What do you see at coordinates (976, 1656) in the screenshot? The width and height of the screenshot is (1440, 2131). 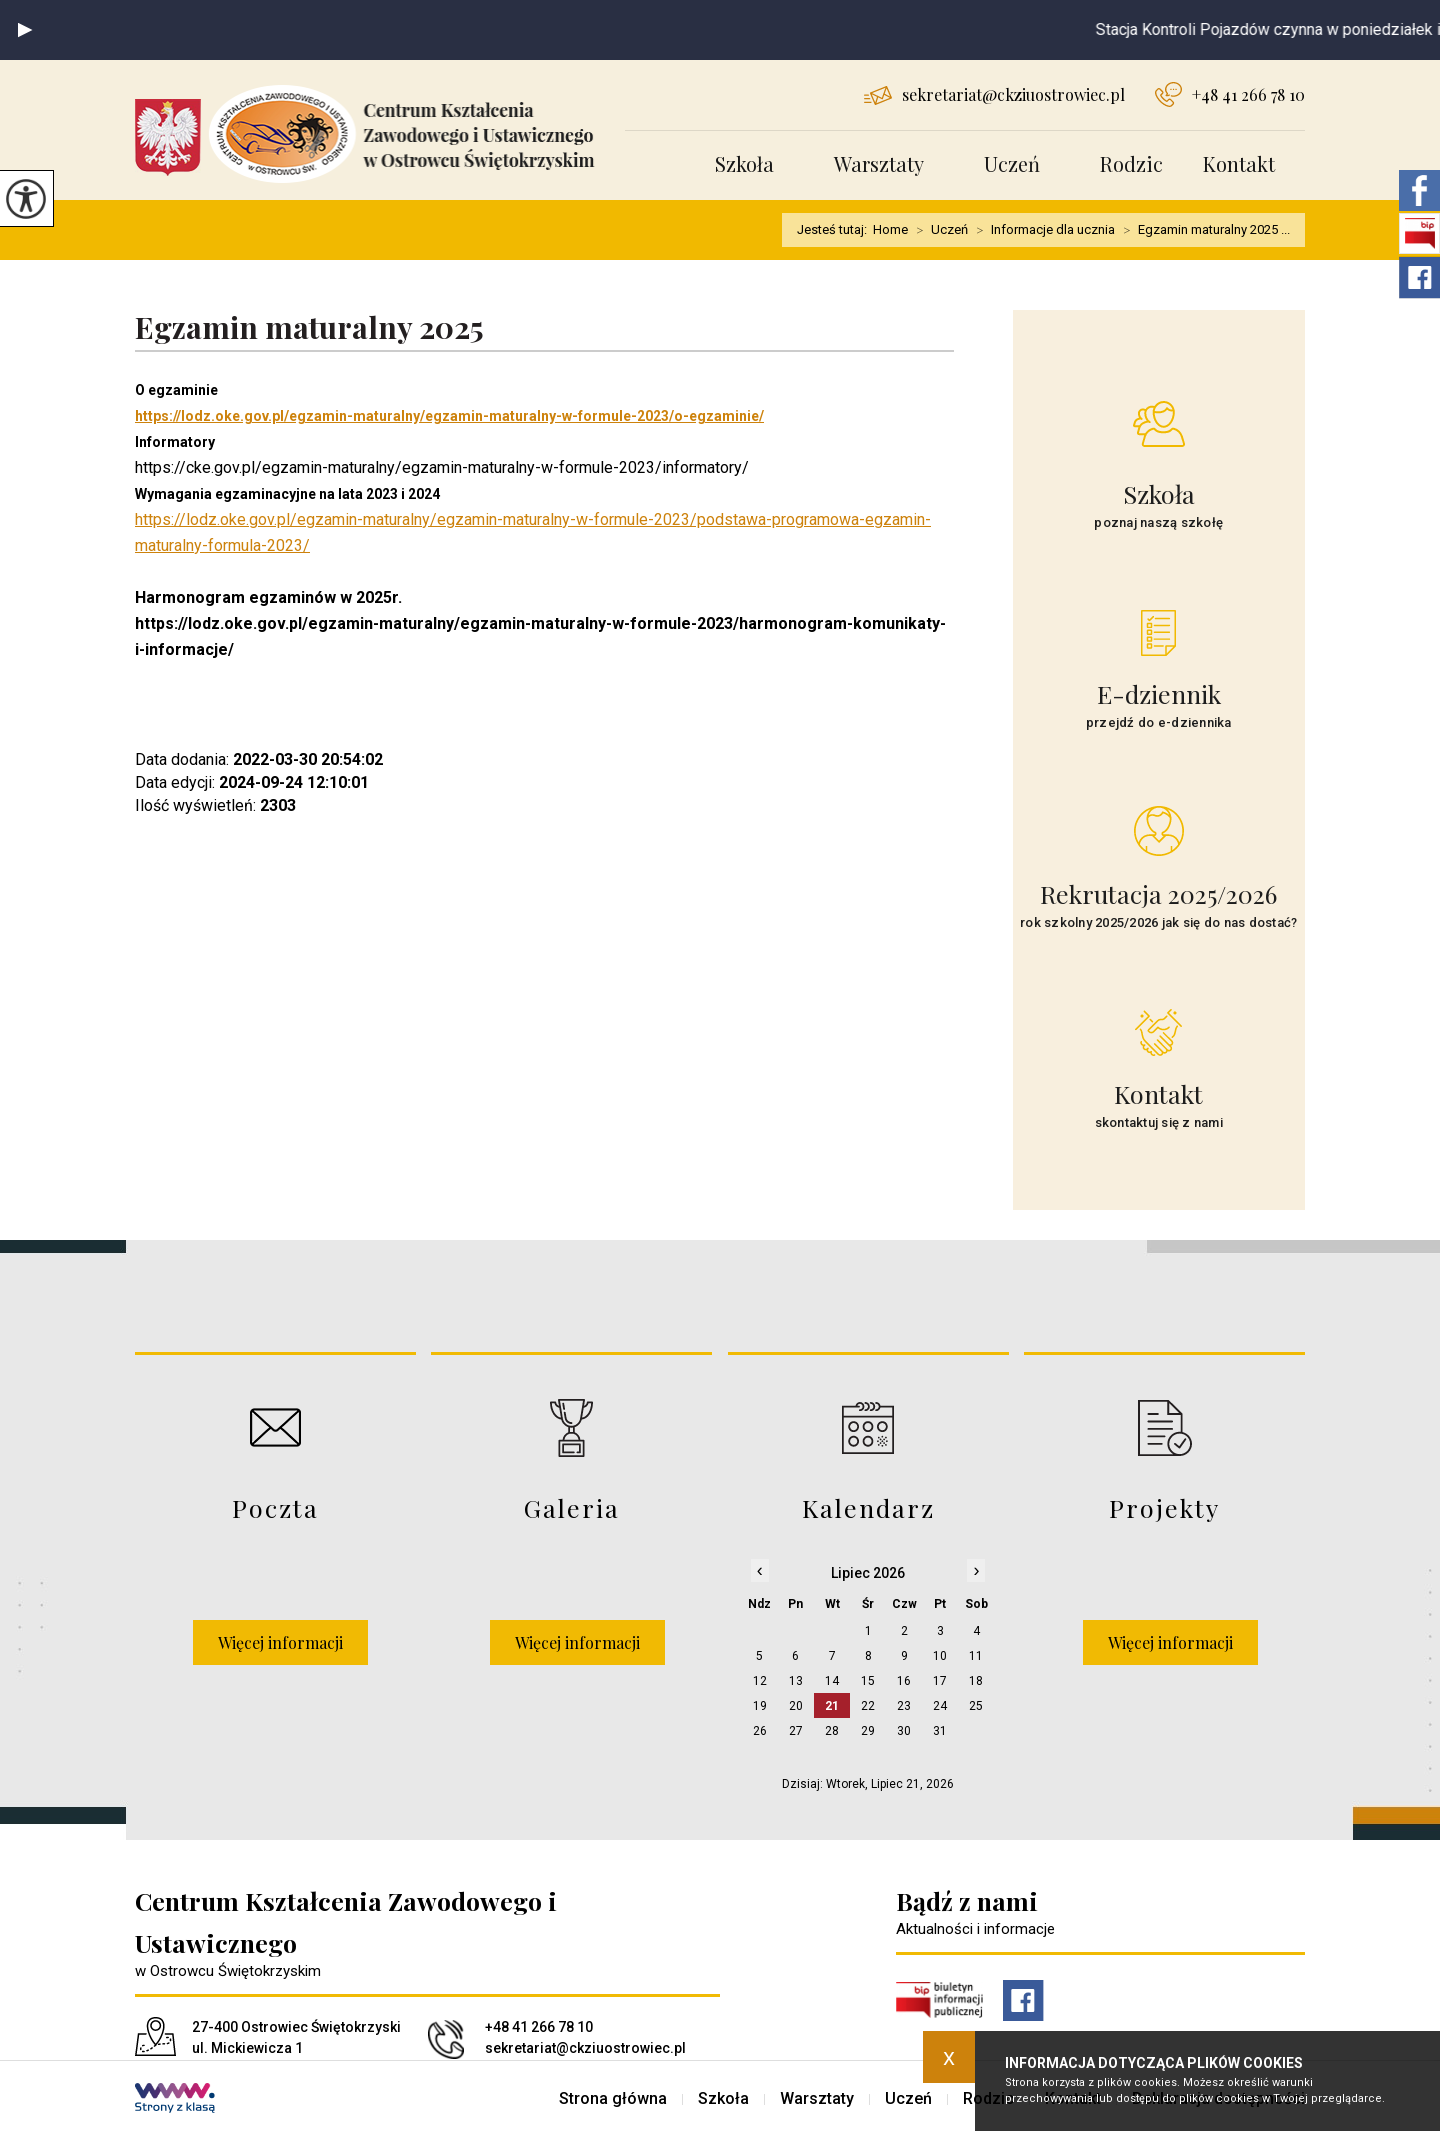 I see `11` at bounding box center [976, 1656].